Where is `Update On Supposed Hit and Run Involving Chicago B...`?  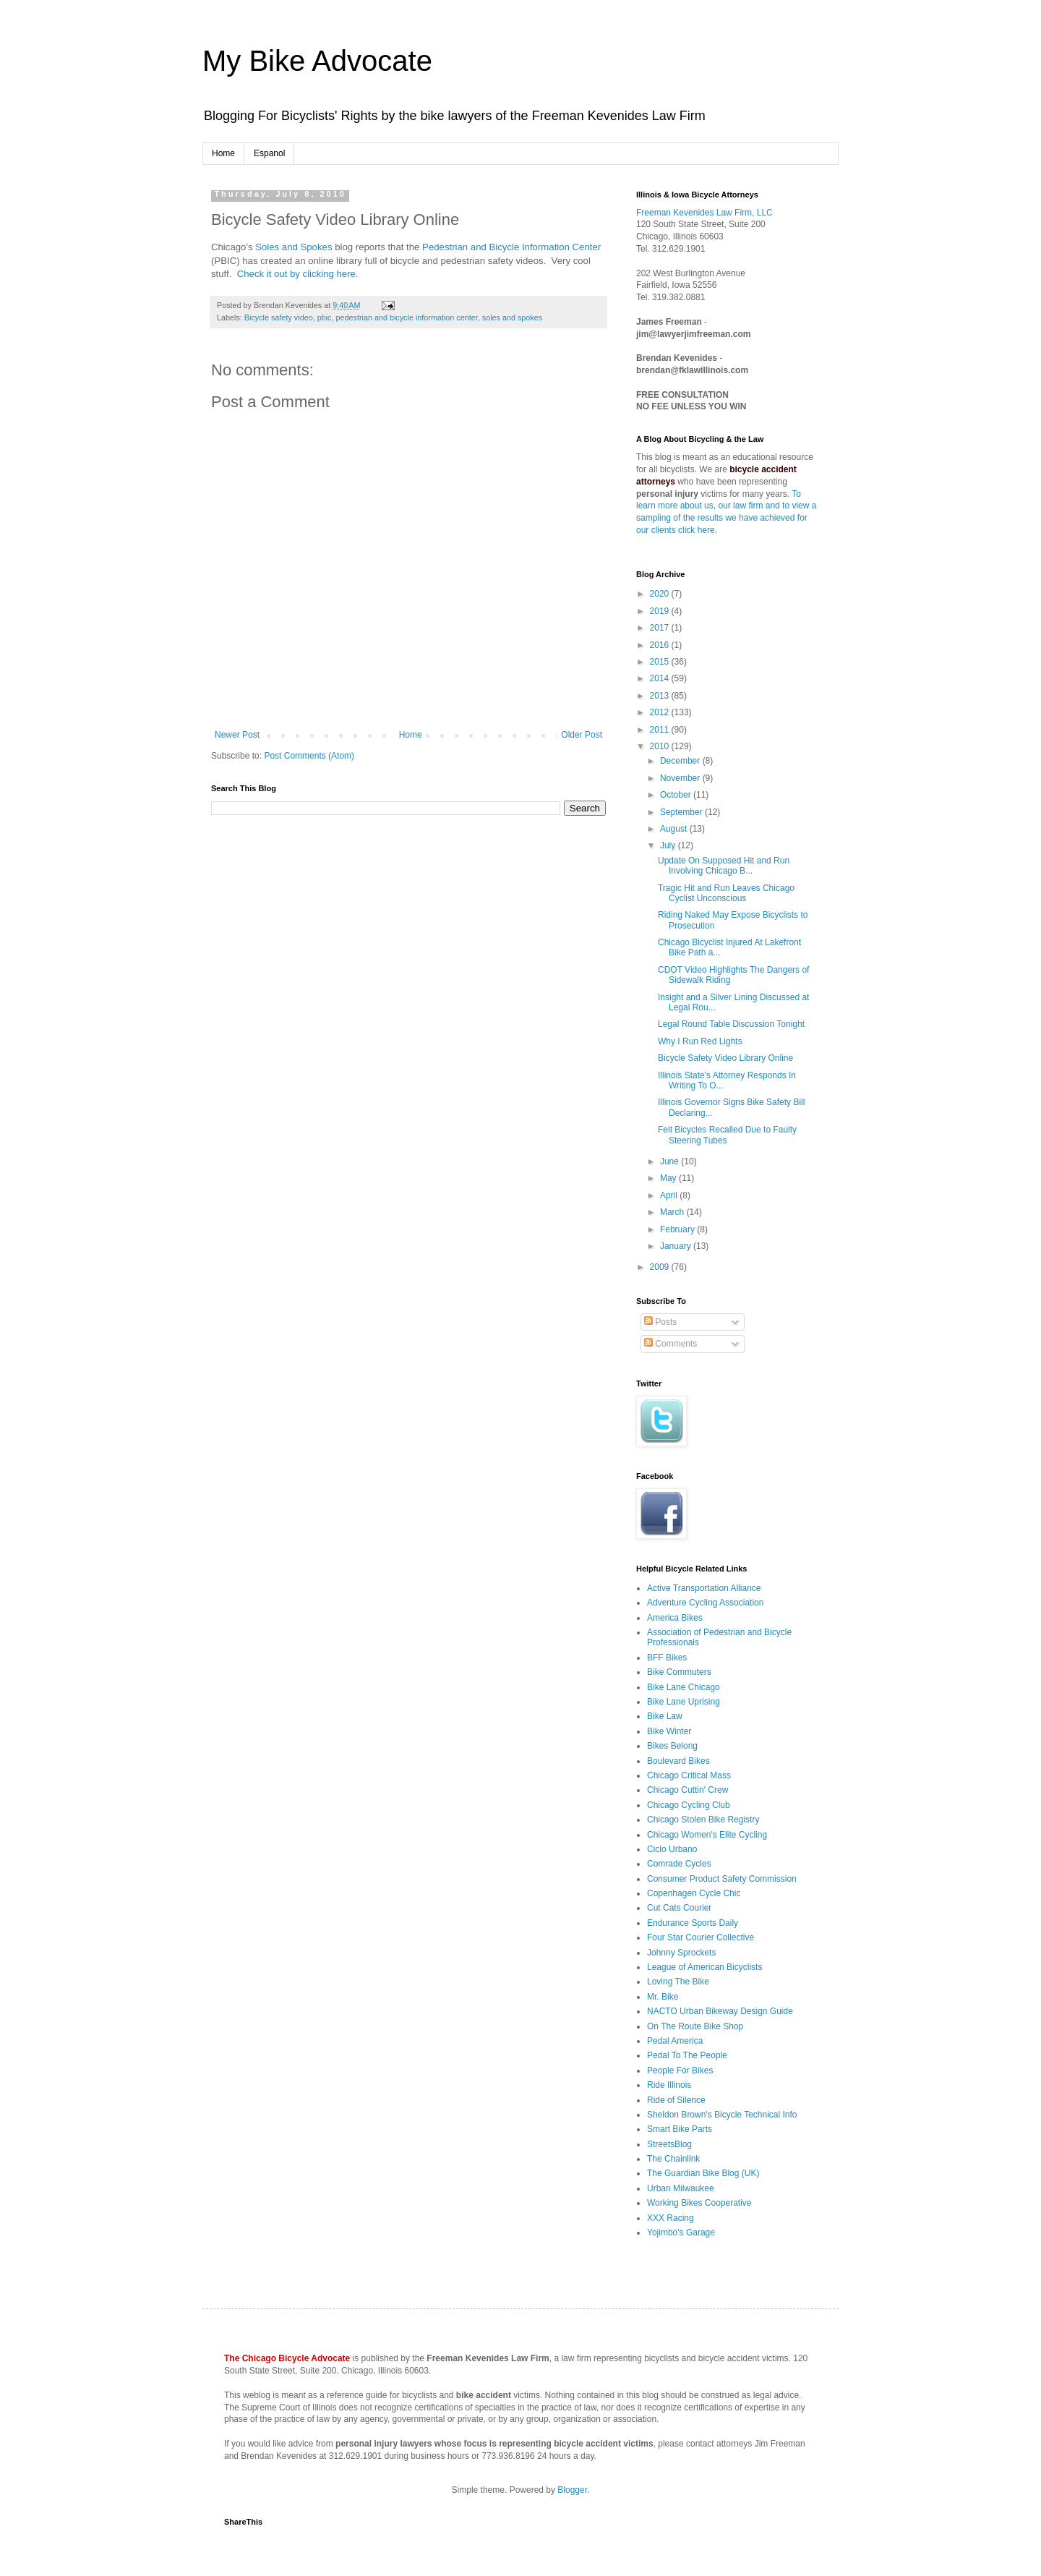 Update On Supposed Hit and Run Involving Chicago B... is located at coordinates (723, 866).